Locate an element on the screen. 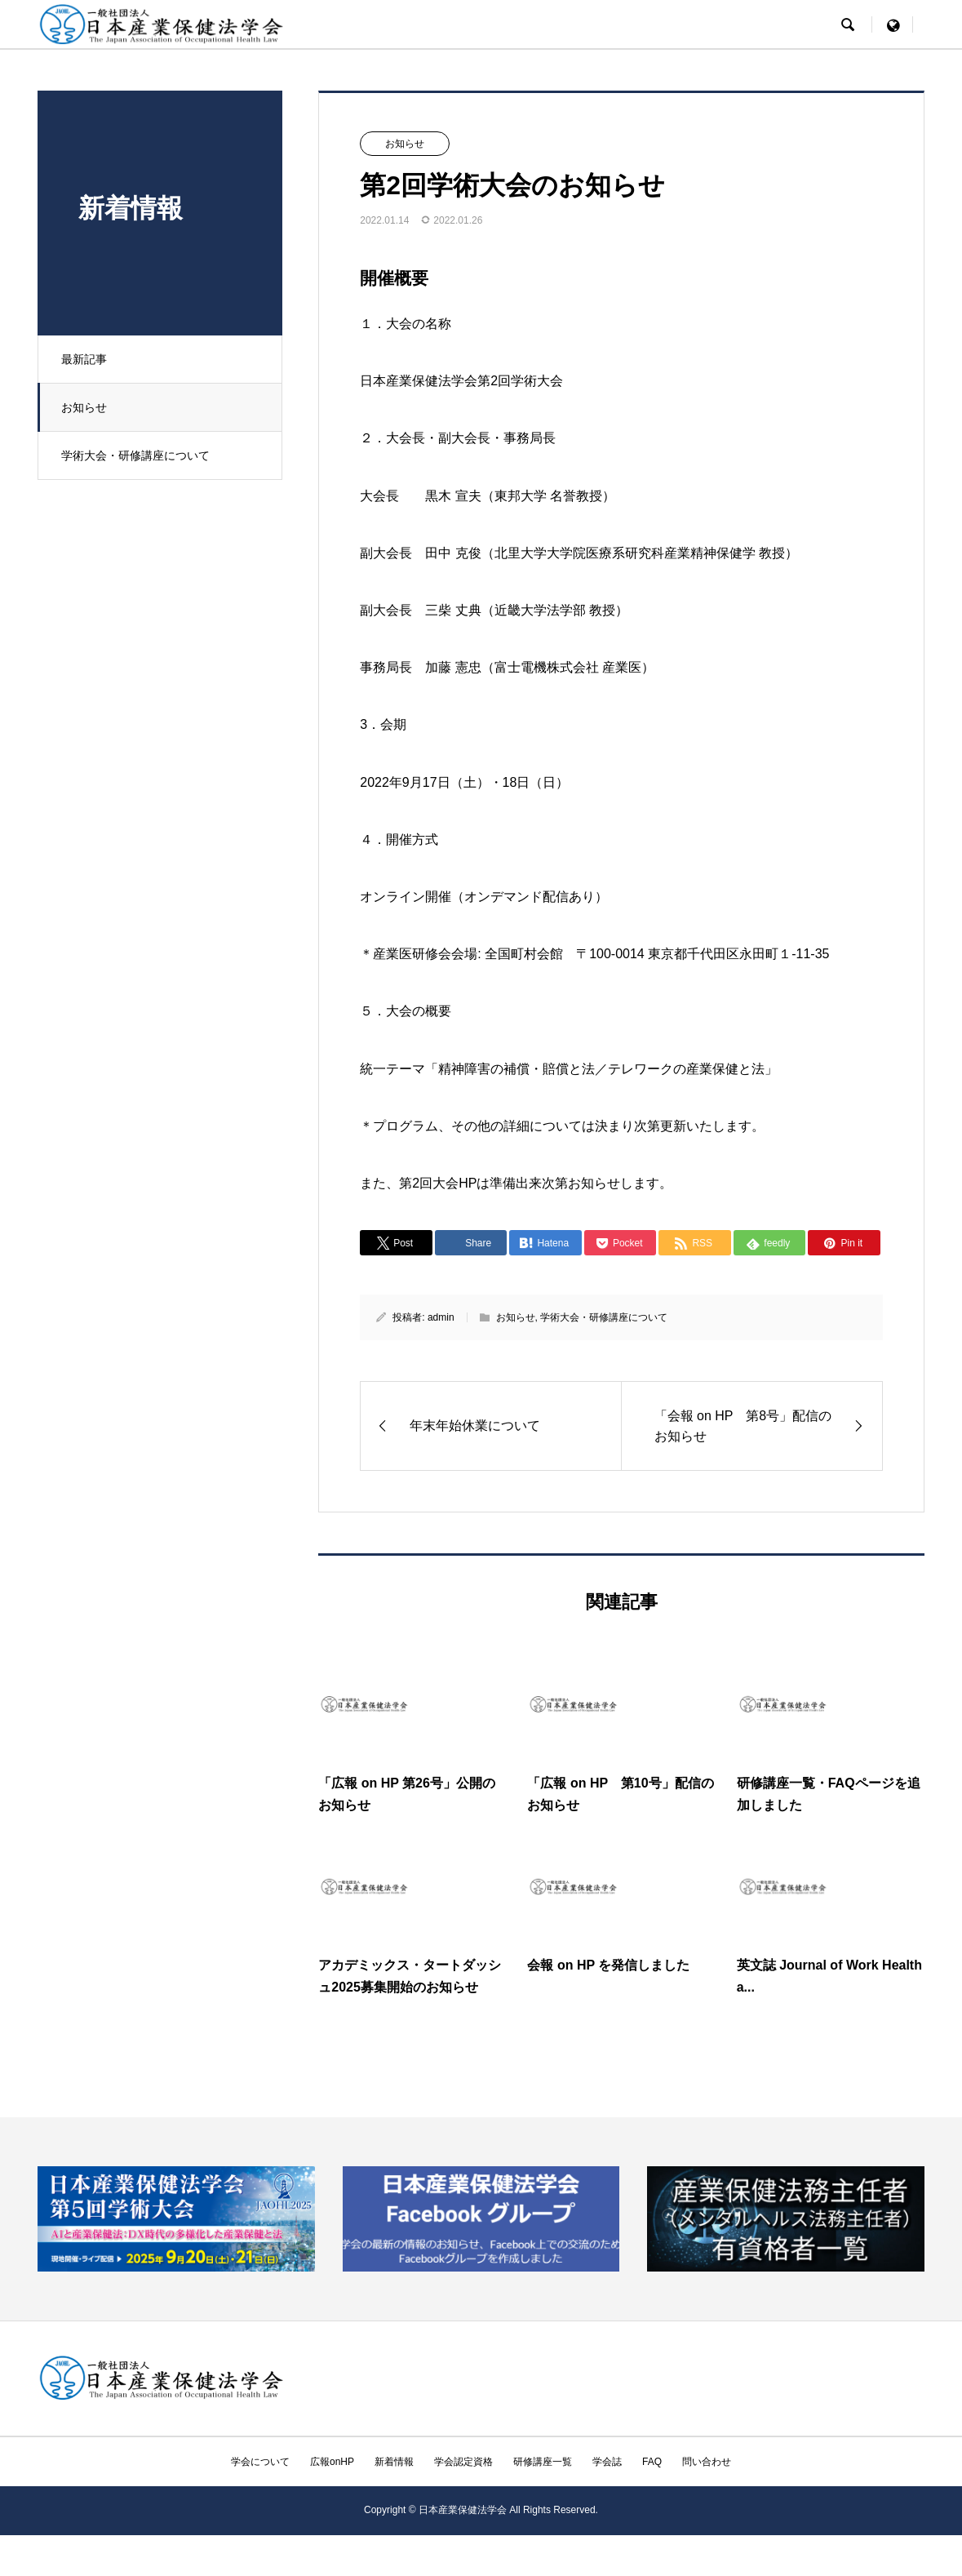 The width and height of the screenshot is (962, 2576). 学会について is located at coordinates (260, 2461).